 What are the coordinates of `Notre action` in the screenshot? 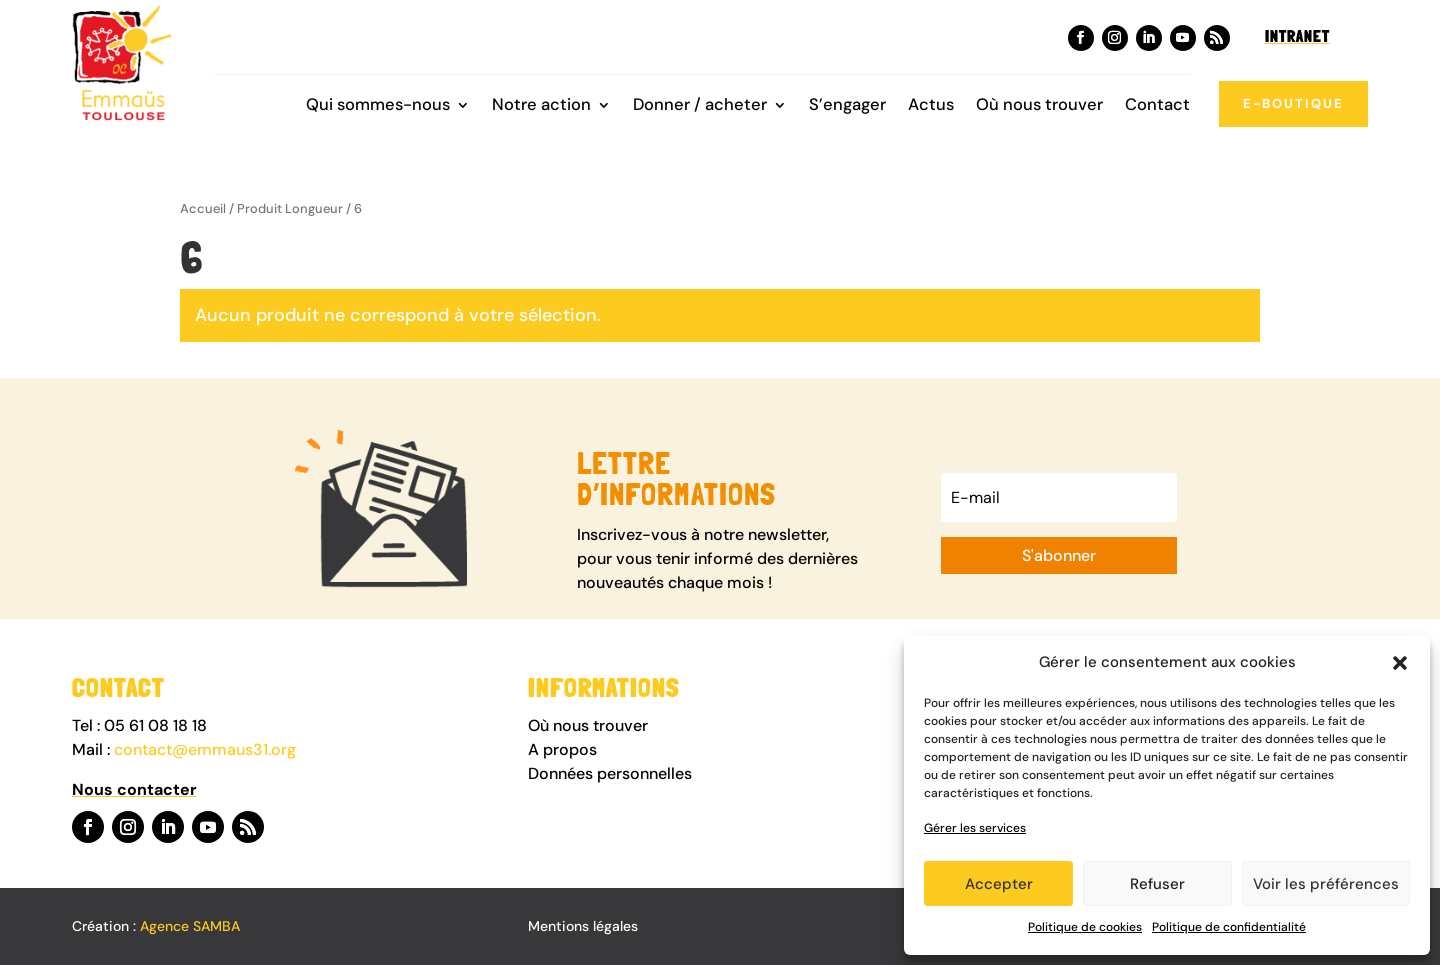 It's located at (541, 106).